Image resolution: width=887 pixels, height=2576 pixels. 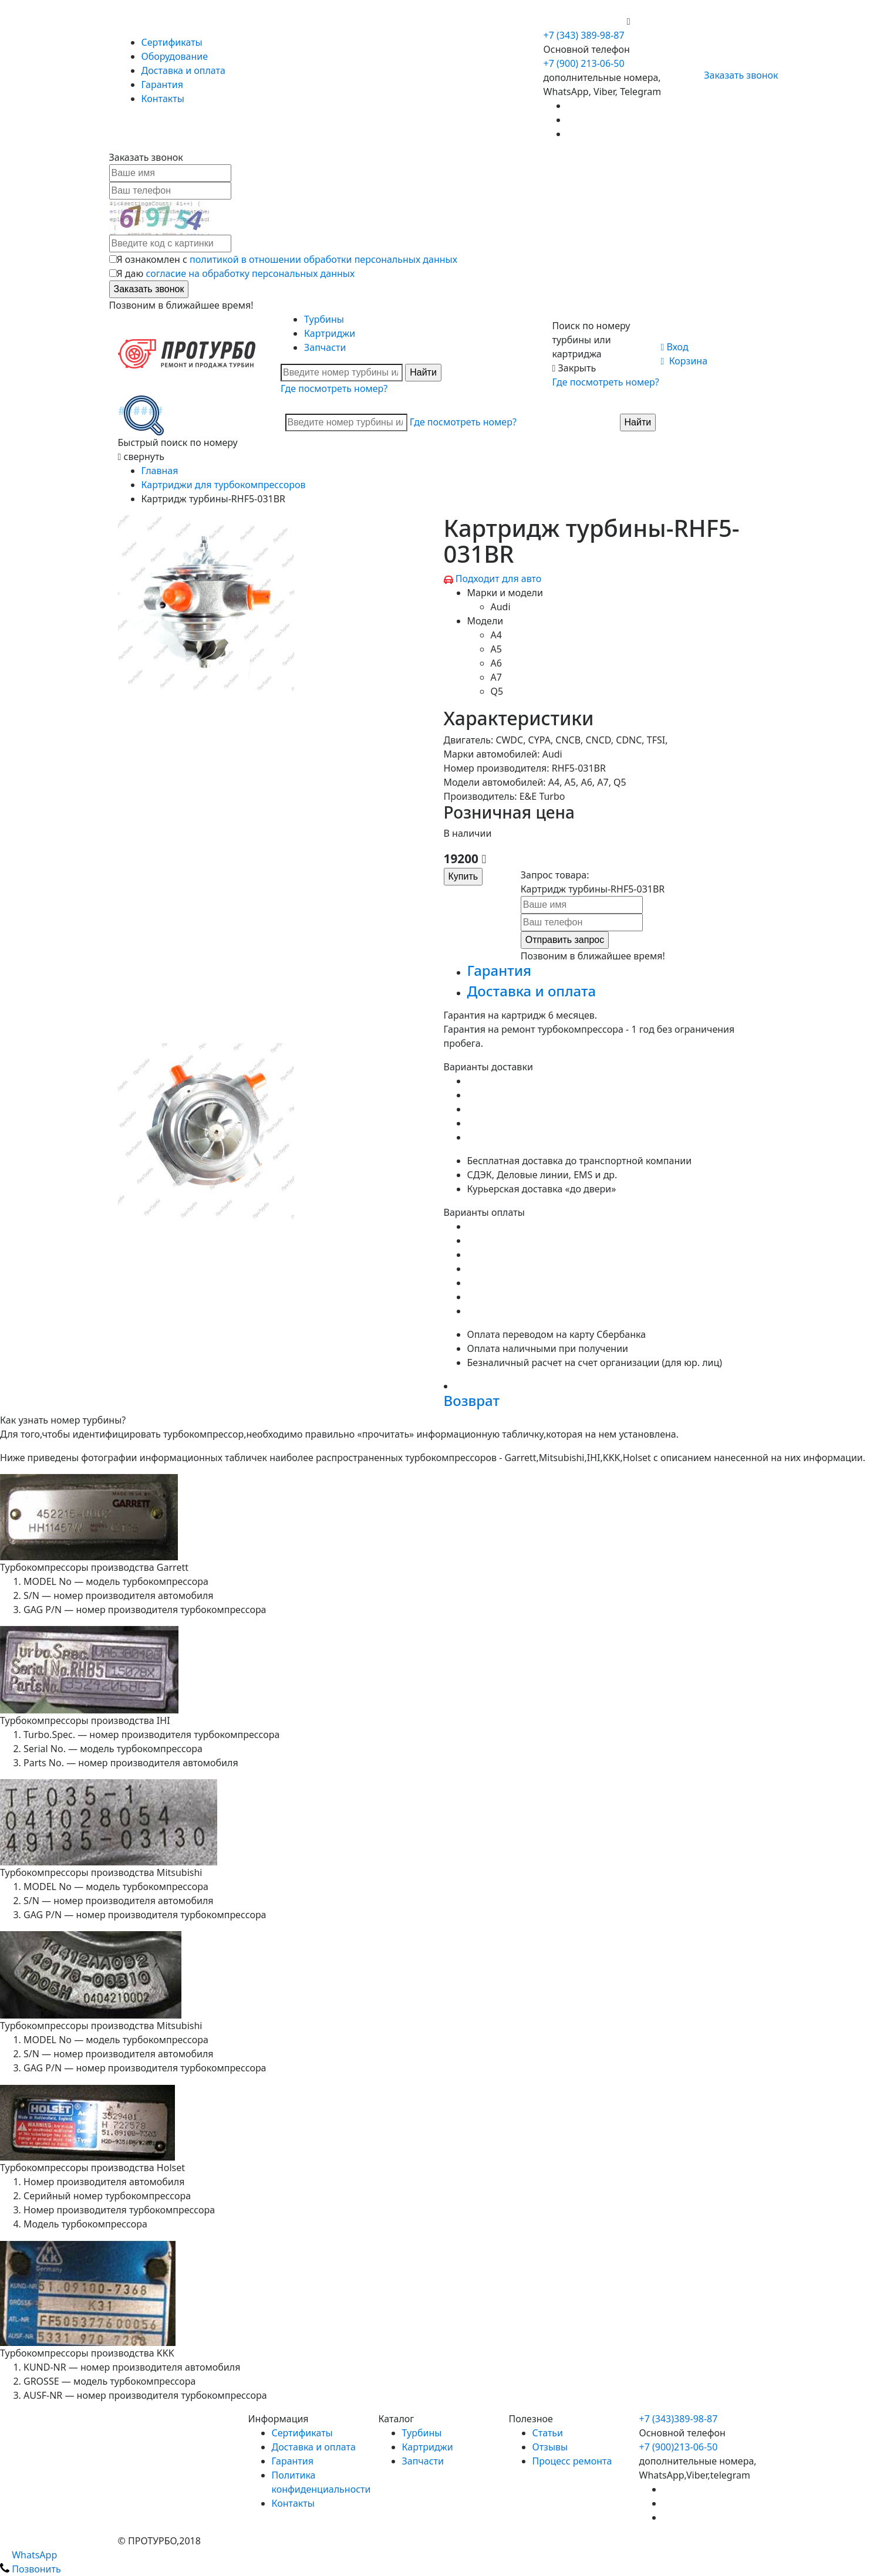 What do you see at coordinates (324, 319) in the screenshot?
I see `Турбины` at bounding box center [324, 319].